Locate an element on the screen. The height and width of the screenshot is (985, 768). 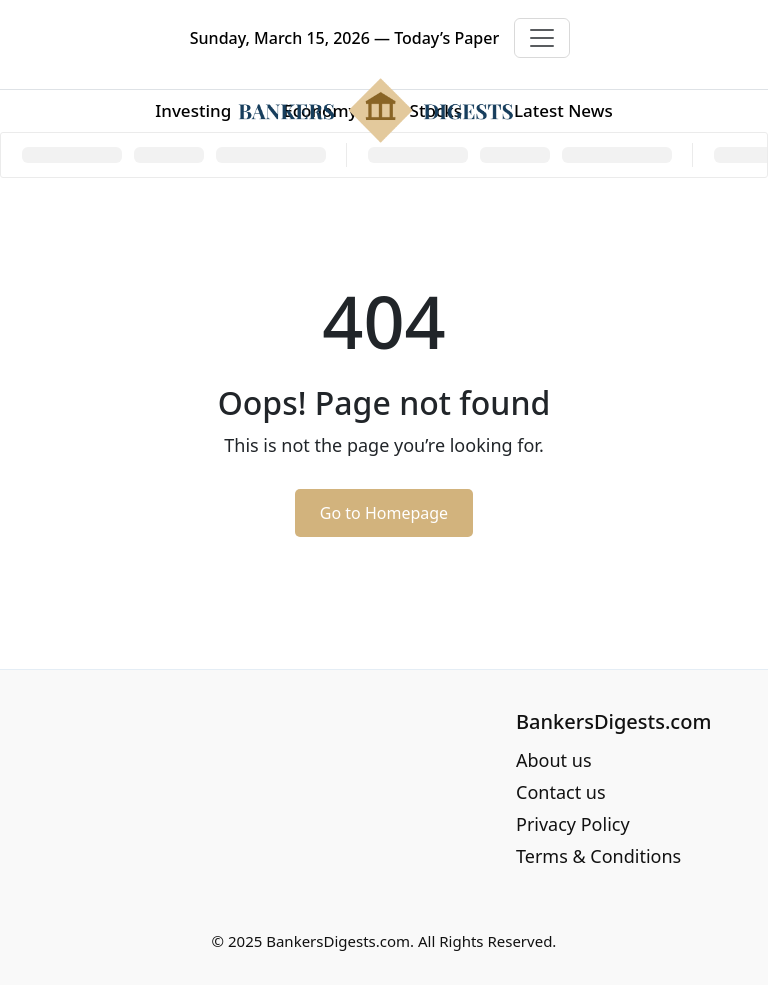
Contact us is located at coordinates (561, 792).